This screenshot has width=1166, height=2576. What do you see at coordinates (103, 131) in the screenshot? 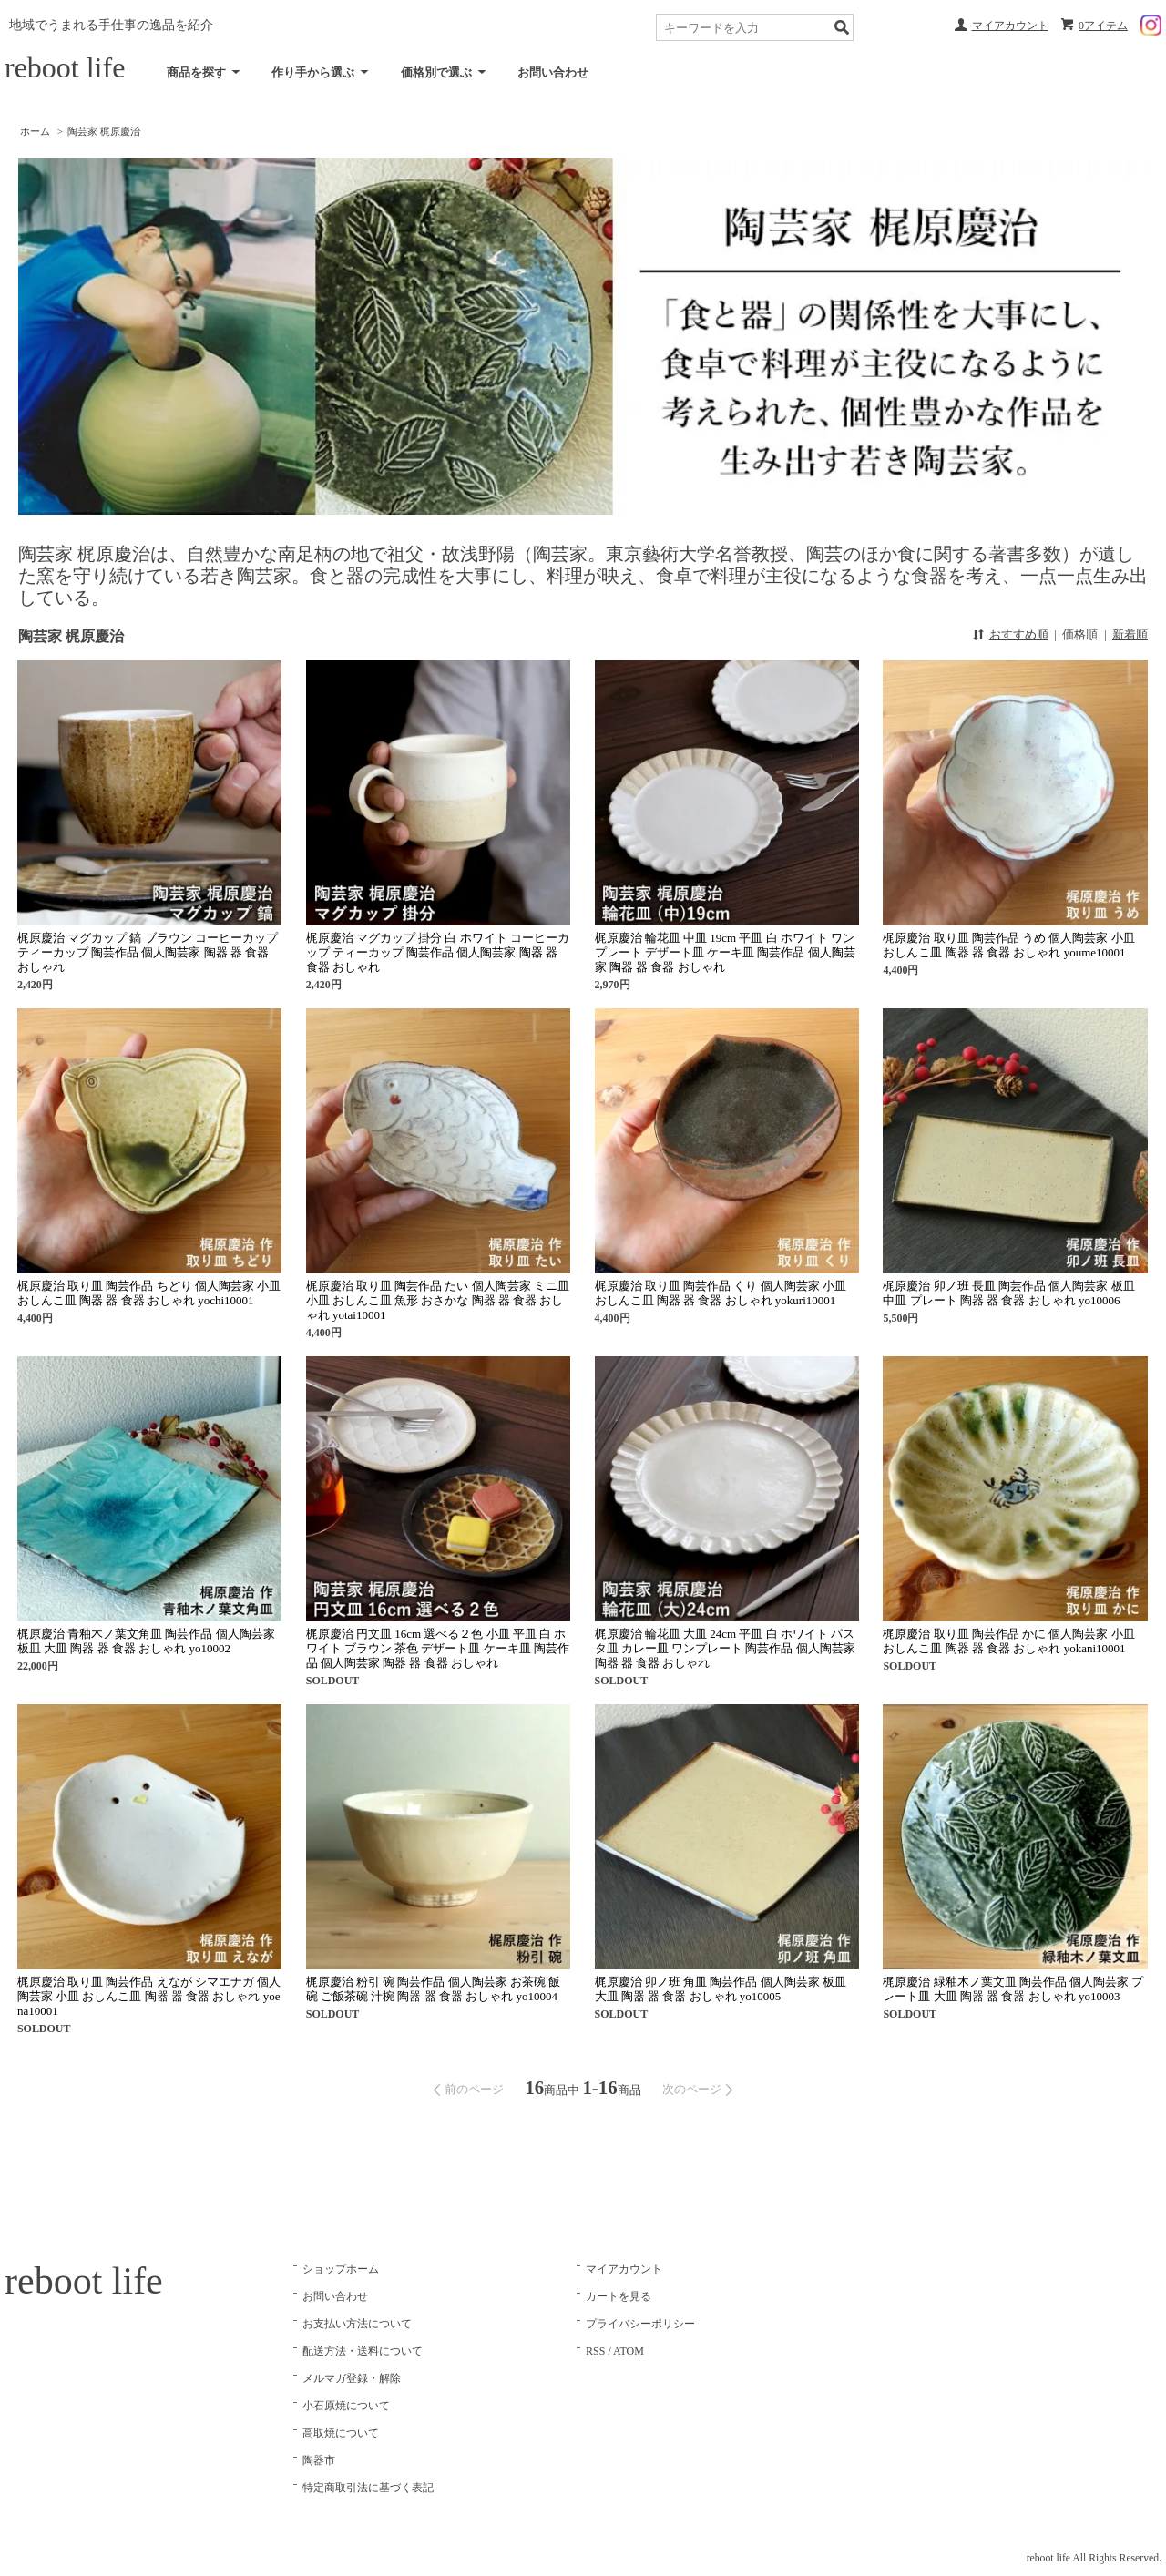
I see `陶芸家 梶原慶治` at bounding box center [103, 131].